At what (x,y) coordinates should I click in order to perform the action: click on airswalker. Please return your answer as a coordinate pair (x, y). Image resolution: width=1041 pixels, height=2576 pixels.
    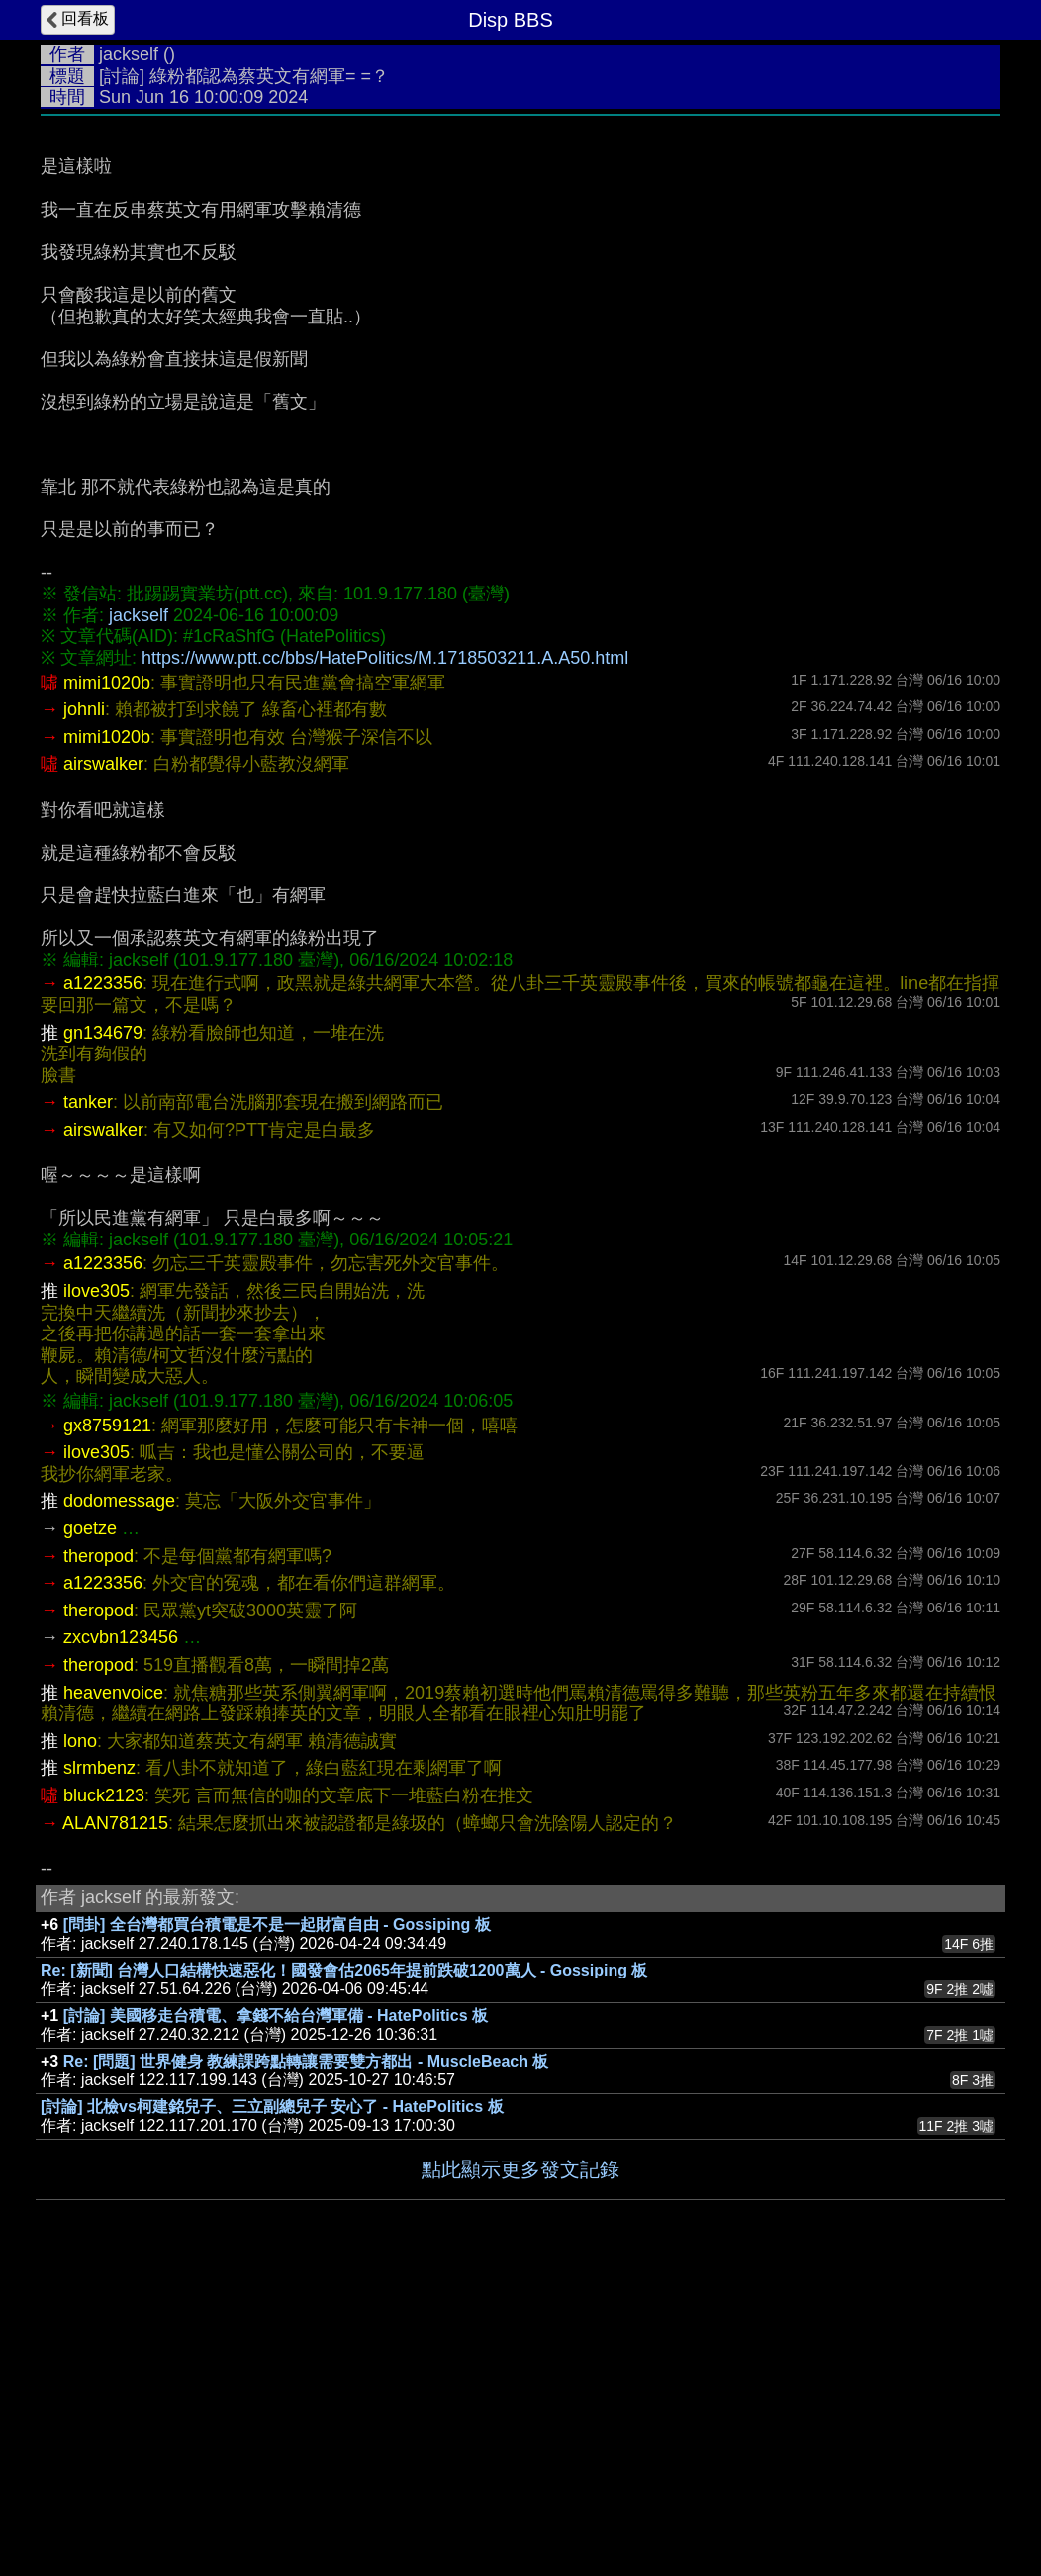
    Looking at the image, I should click on (103, 1060).